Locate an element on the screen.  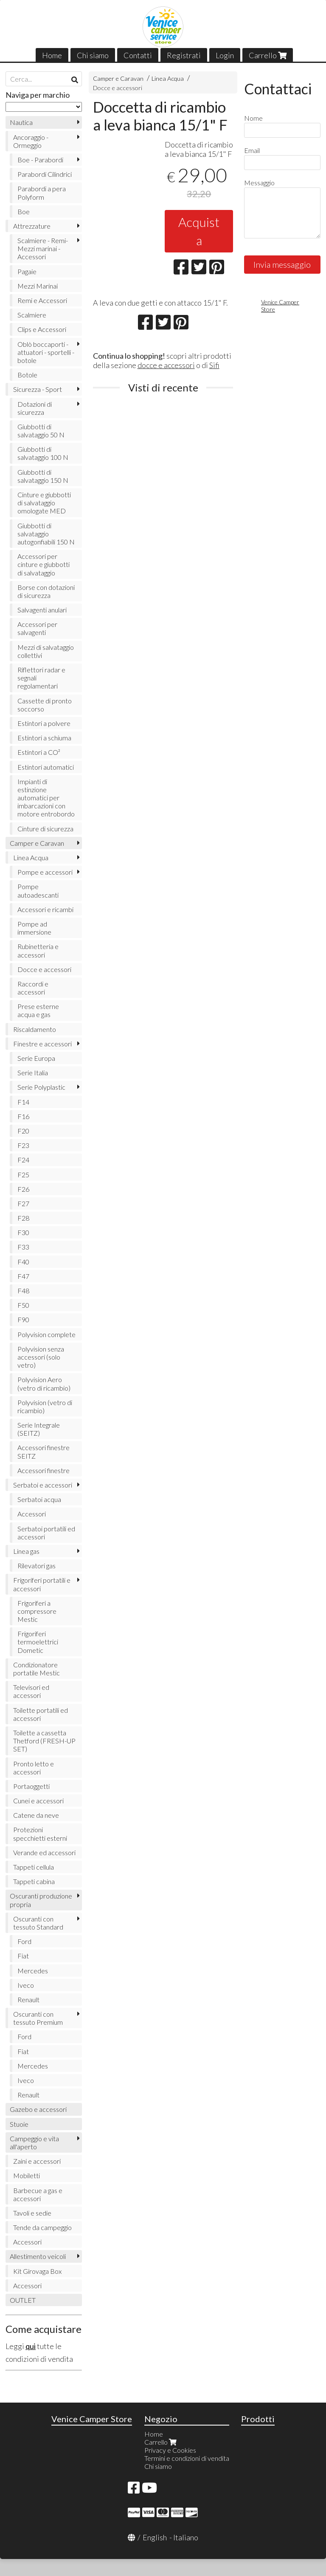
Giubbotti di salvataggio autogonfiabili 150 N is located at coordinates (46, 533).